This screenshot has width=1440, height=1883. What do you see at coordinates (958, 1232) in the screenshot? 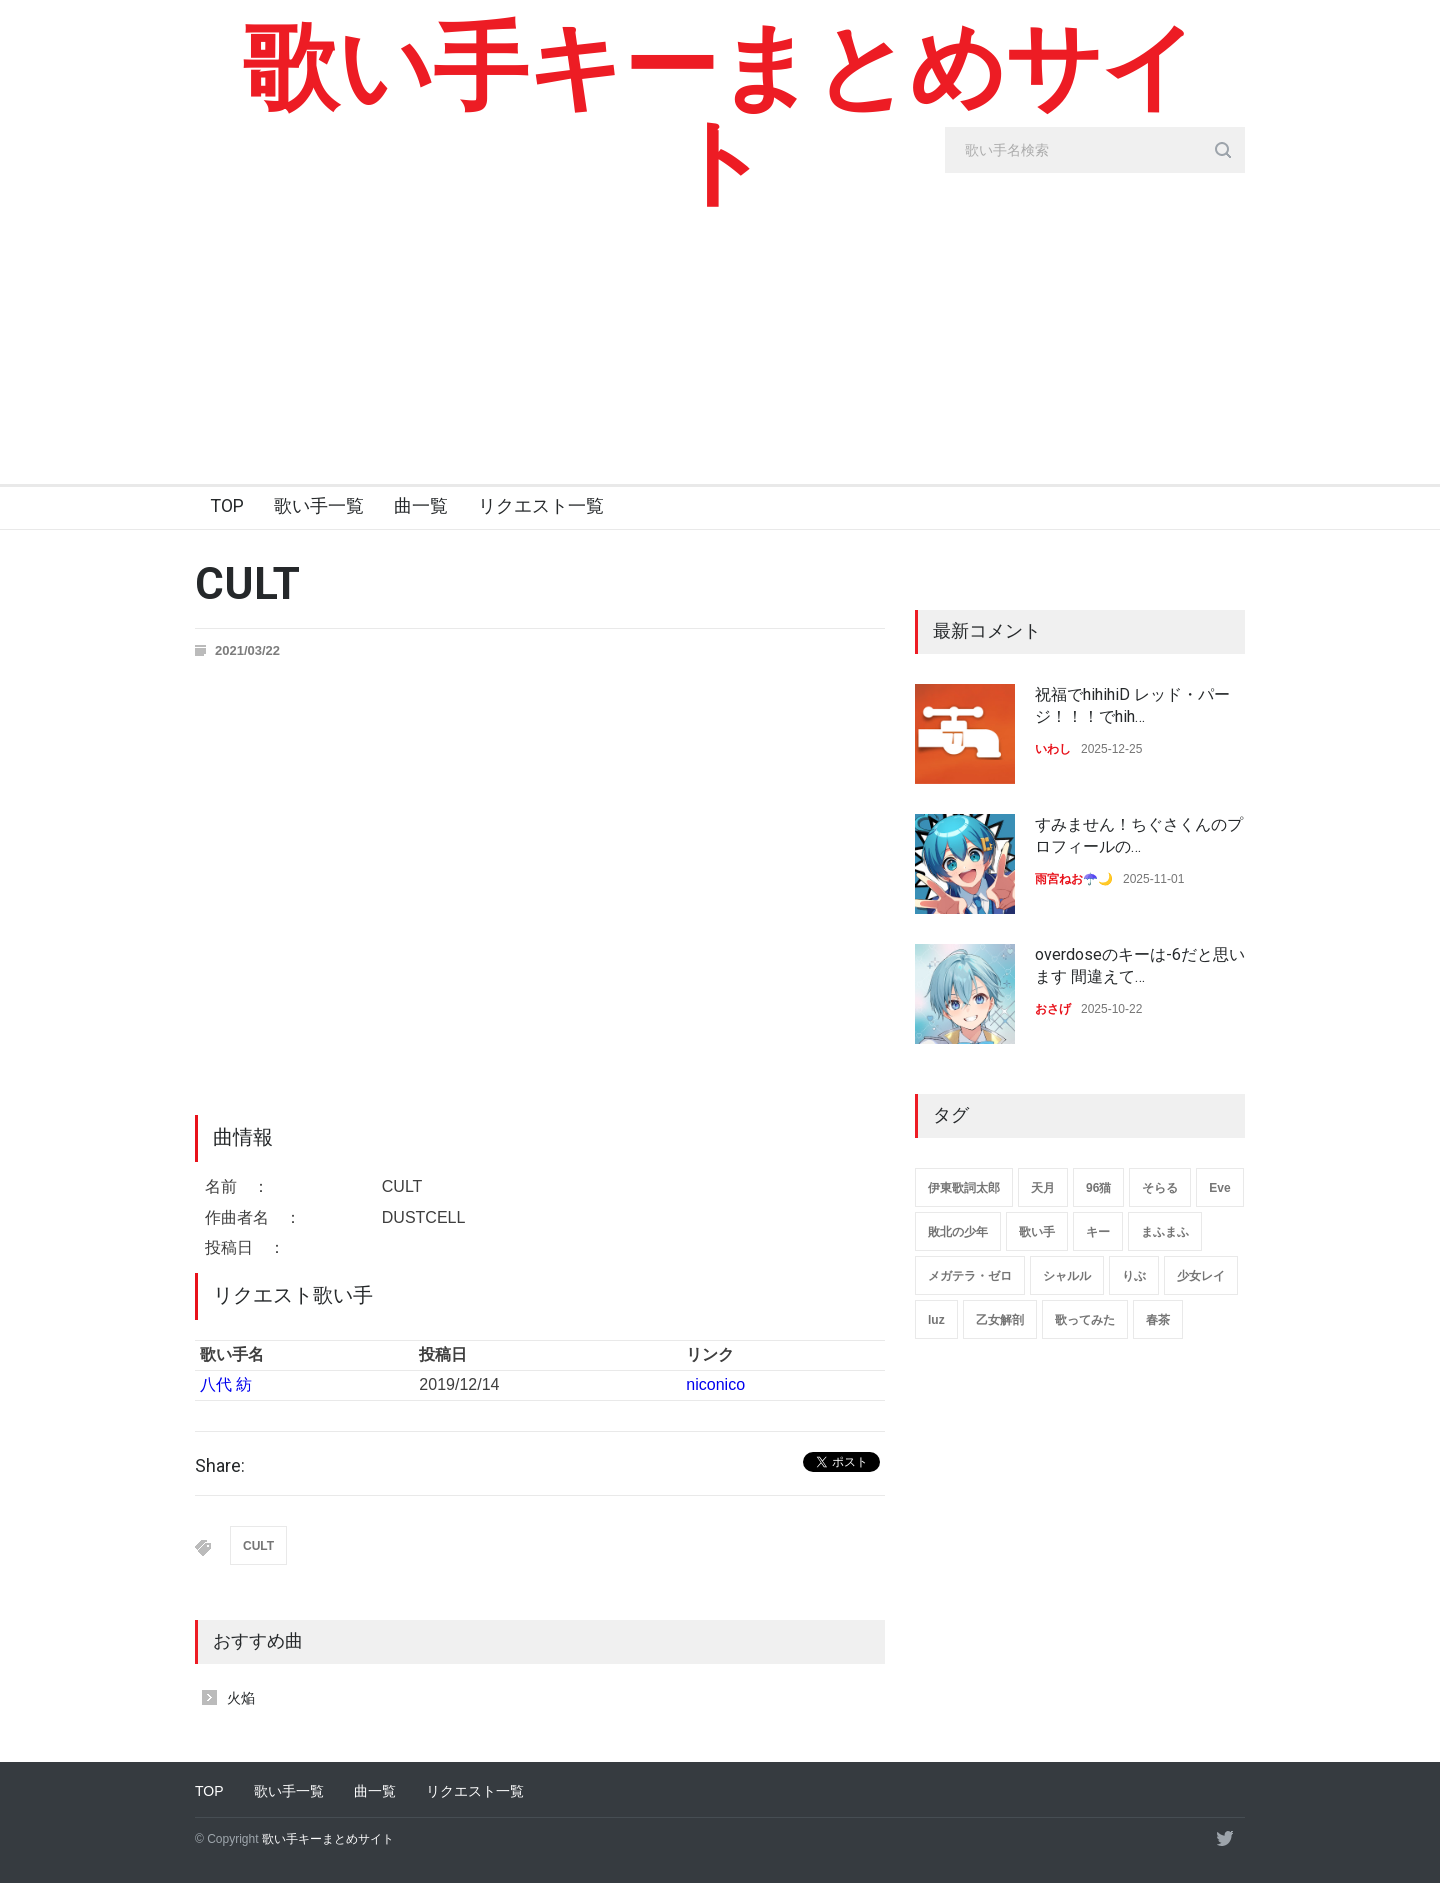
I see `敗北の少年` at bounding box center [958, 1232].